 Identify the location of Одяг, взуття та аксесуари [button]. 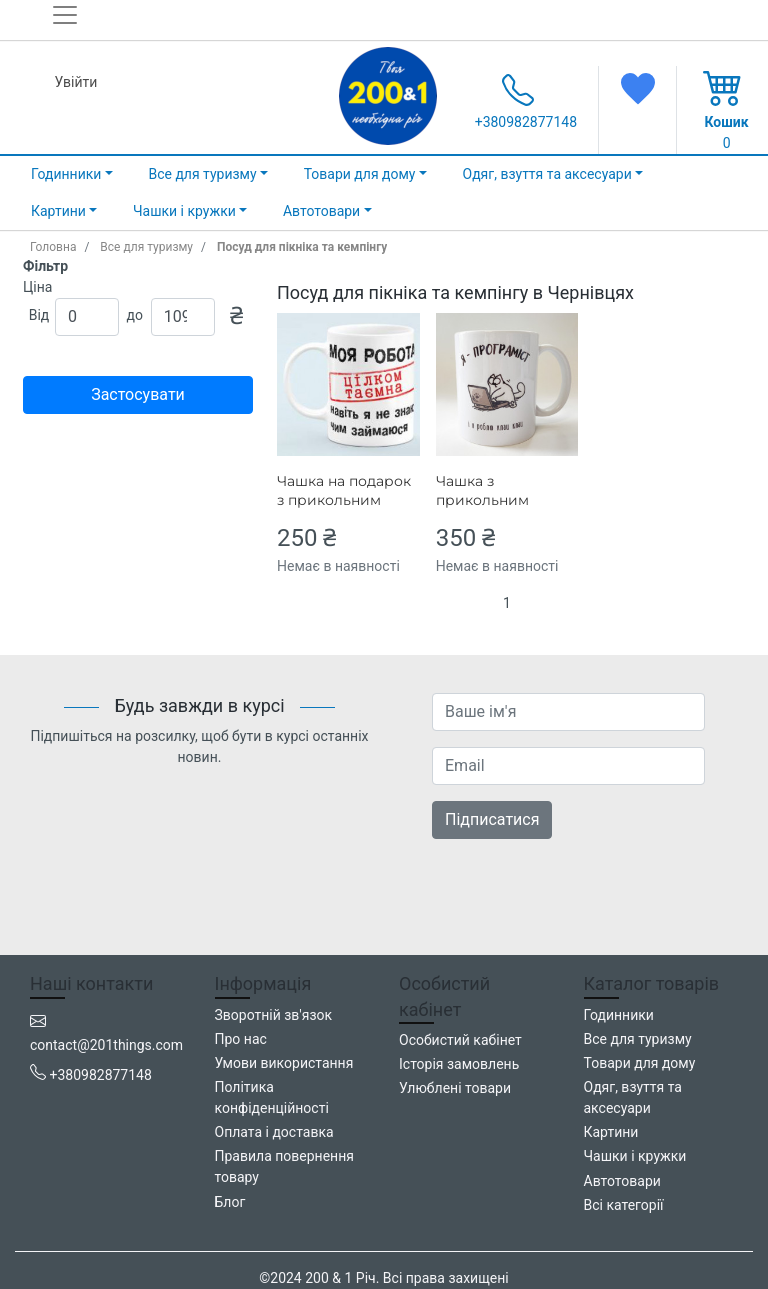
(547, 174).